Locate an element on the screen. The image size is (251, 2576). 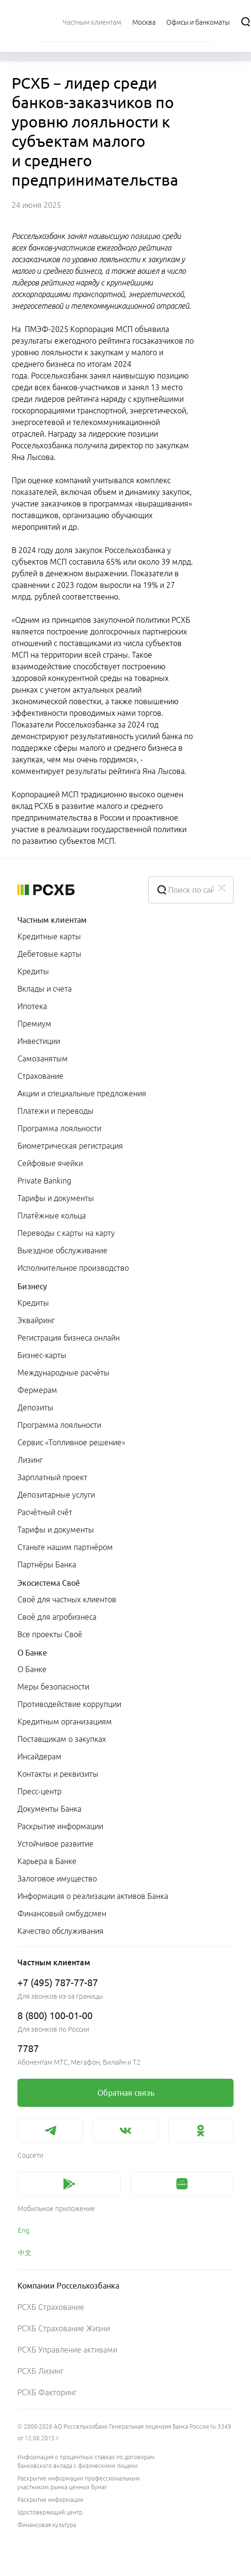
[link] is located at coordinates (125, 2093).